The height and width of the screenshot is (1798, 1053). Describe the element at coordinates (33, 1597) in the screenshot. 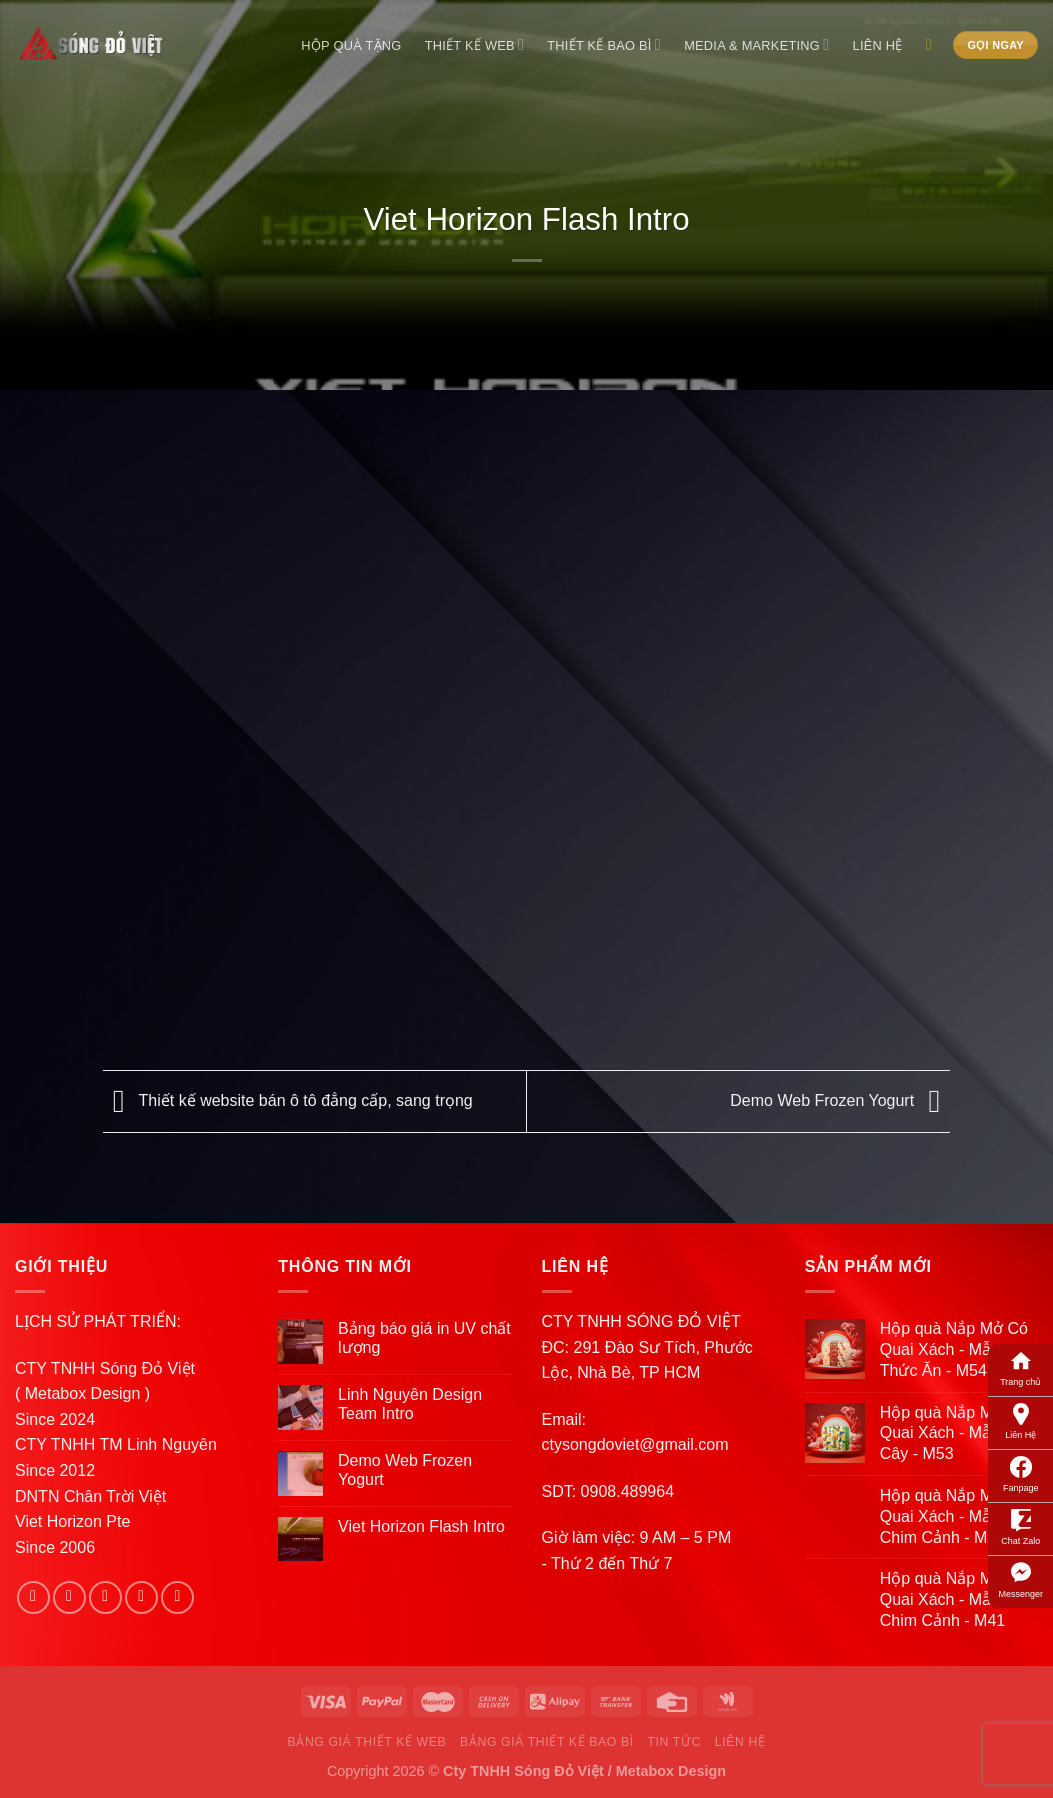

I see `[Follow on Facebook]` at that location.